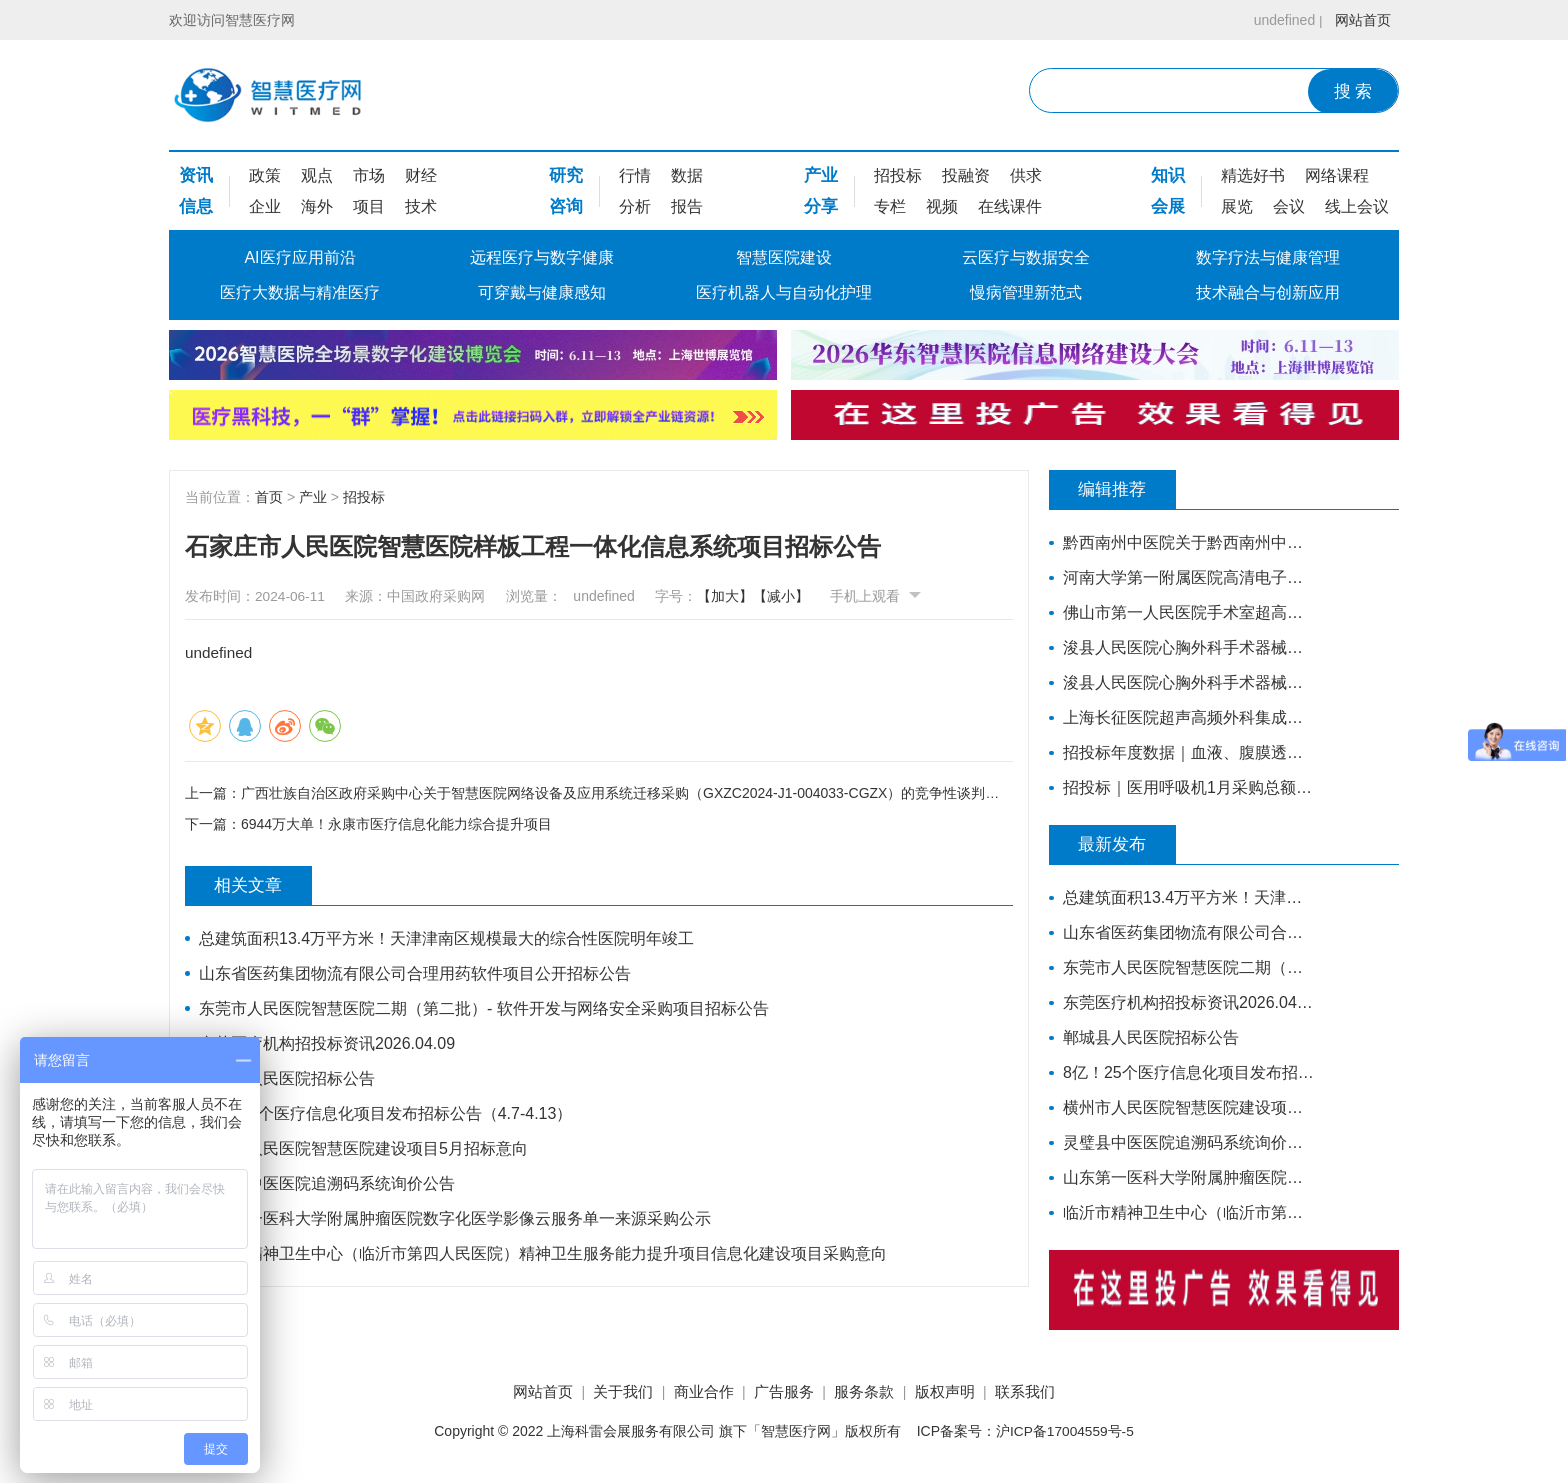 The height and width of the screenshot is (1483, 1568). I want to click on 佛山市第一人民医院手术室超高清摄像系统(二次)招标公告, so click(1186, 612).